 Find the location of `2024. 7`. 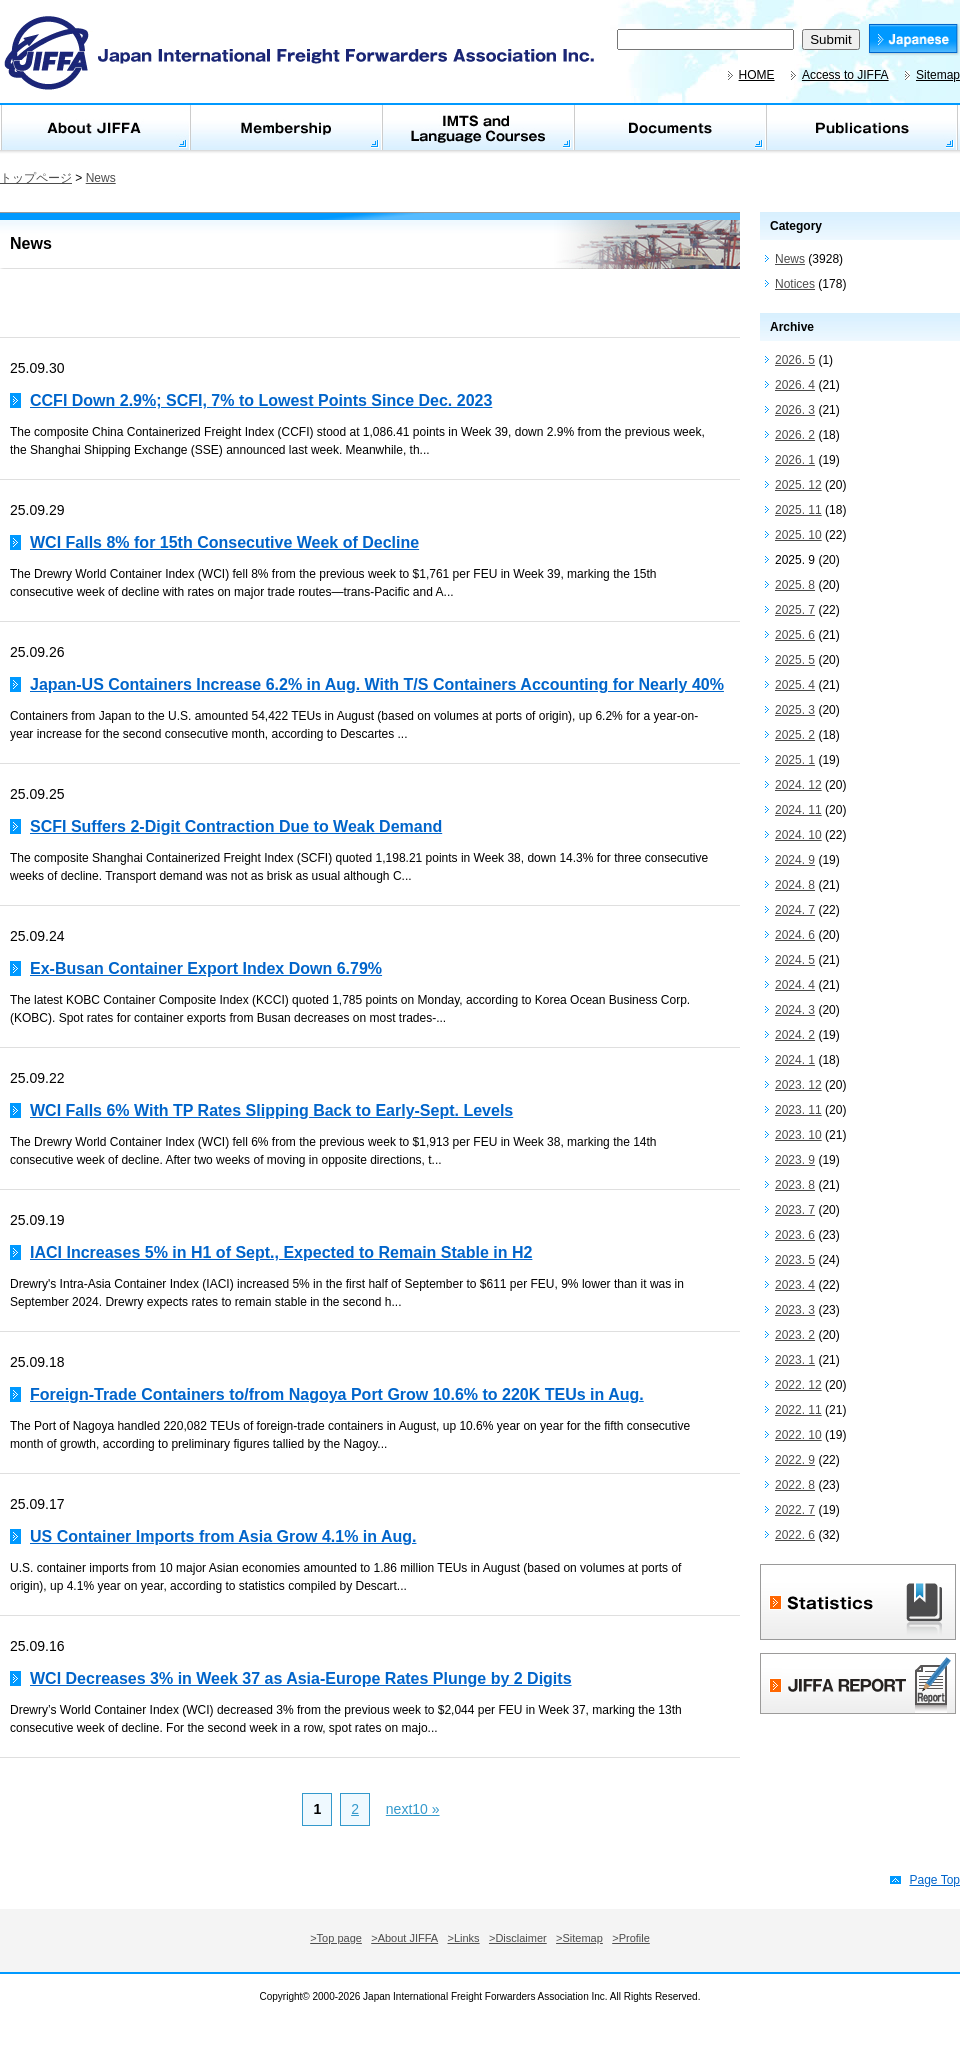

2024. 7 is located at coordinates (795, 910).